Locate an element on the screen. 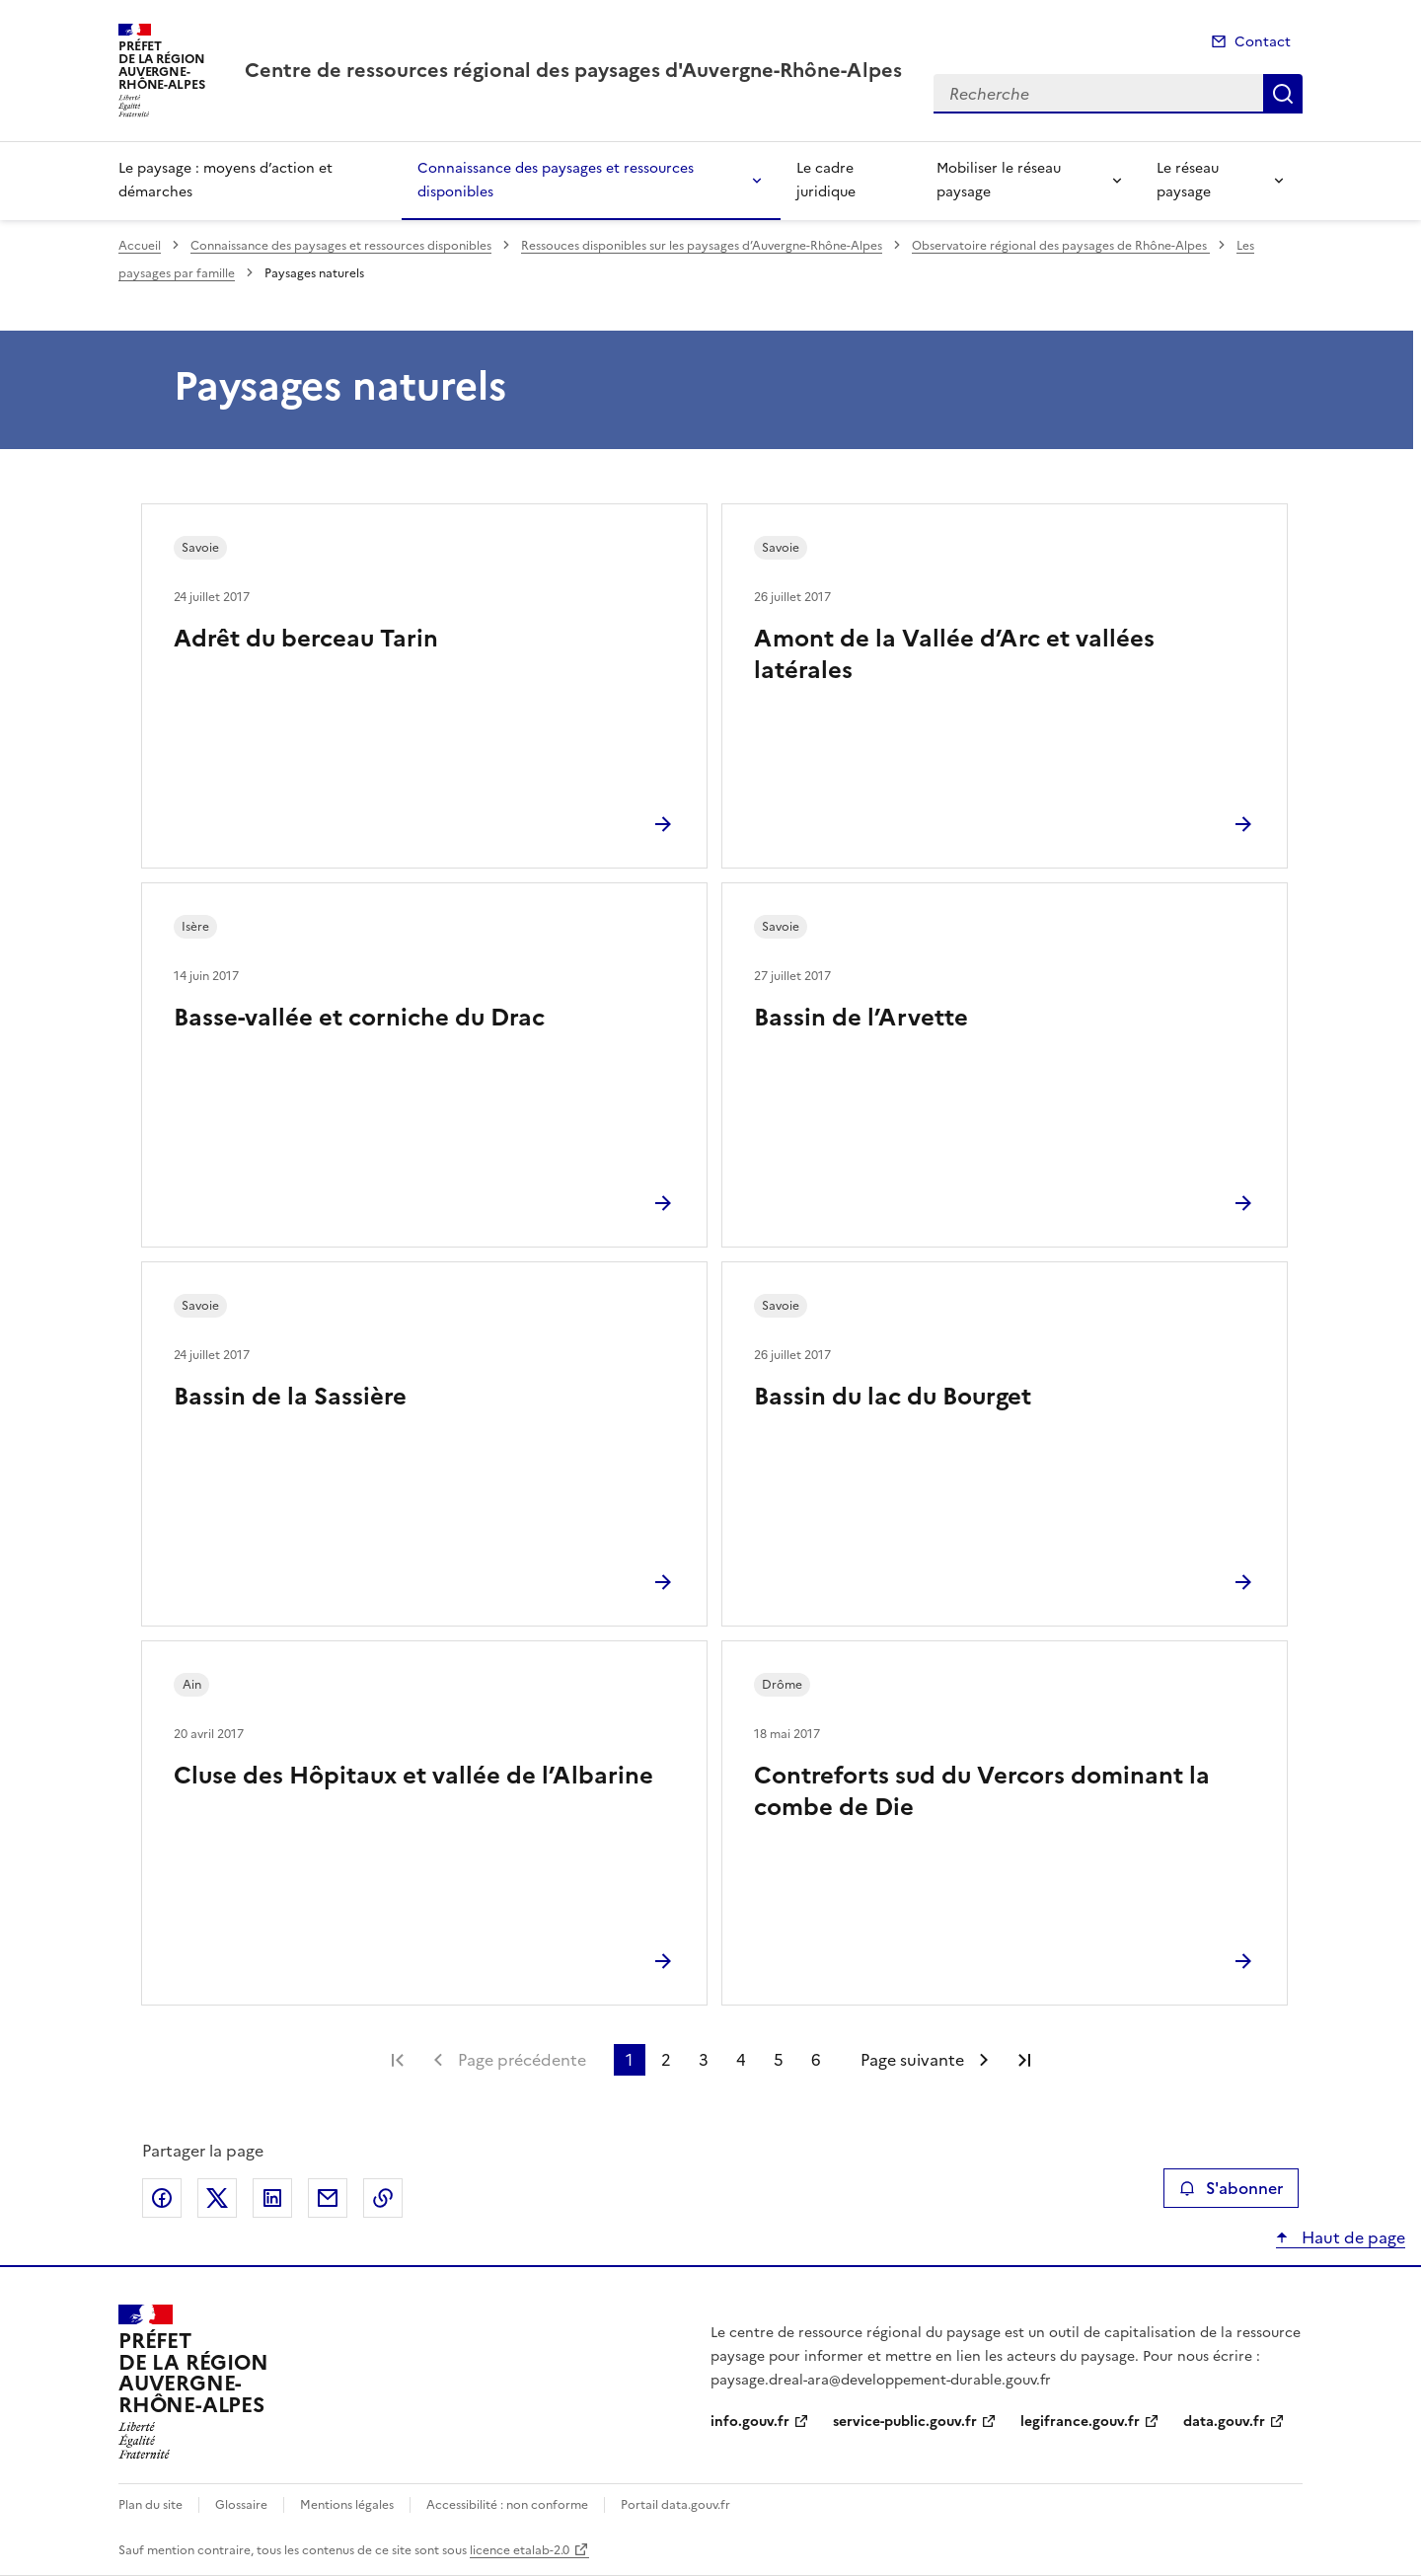 The height and width of the screenshot is (2576, 1421). Partager sur X is located at coordinates (217, 2198).